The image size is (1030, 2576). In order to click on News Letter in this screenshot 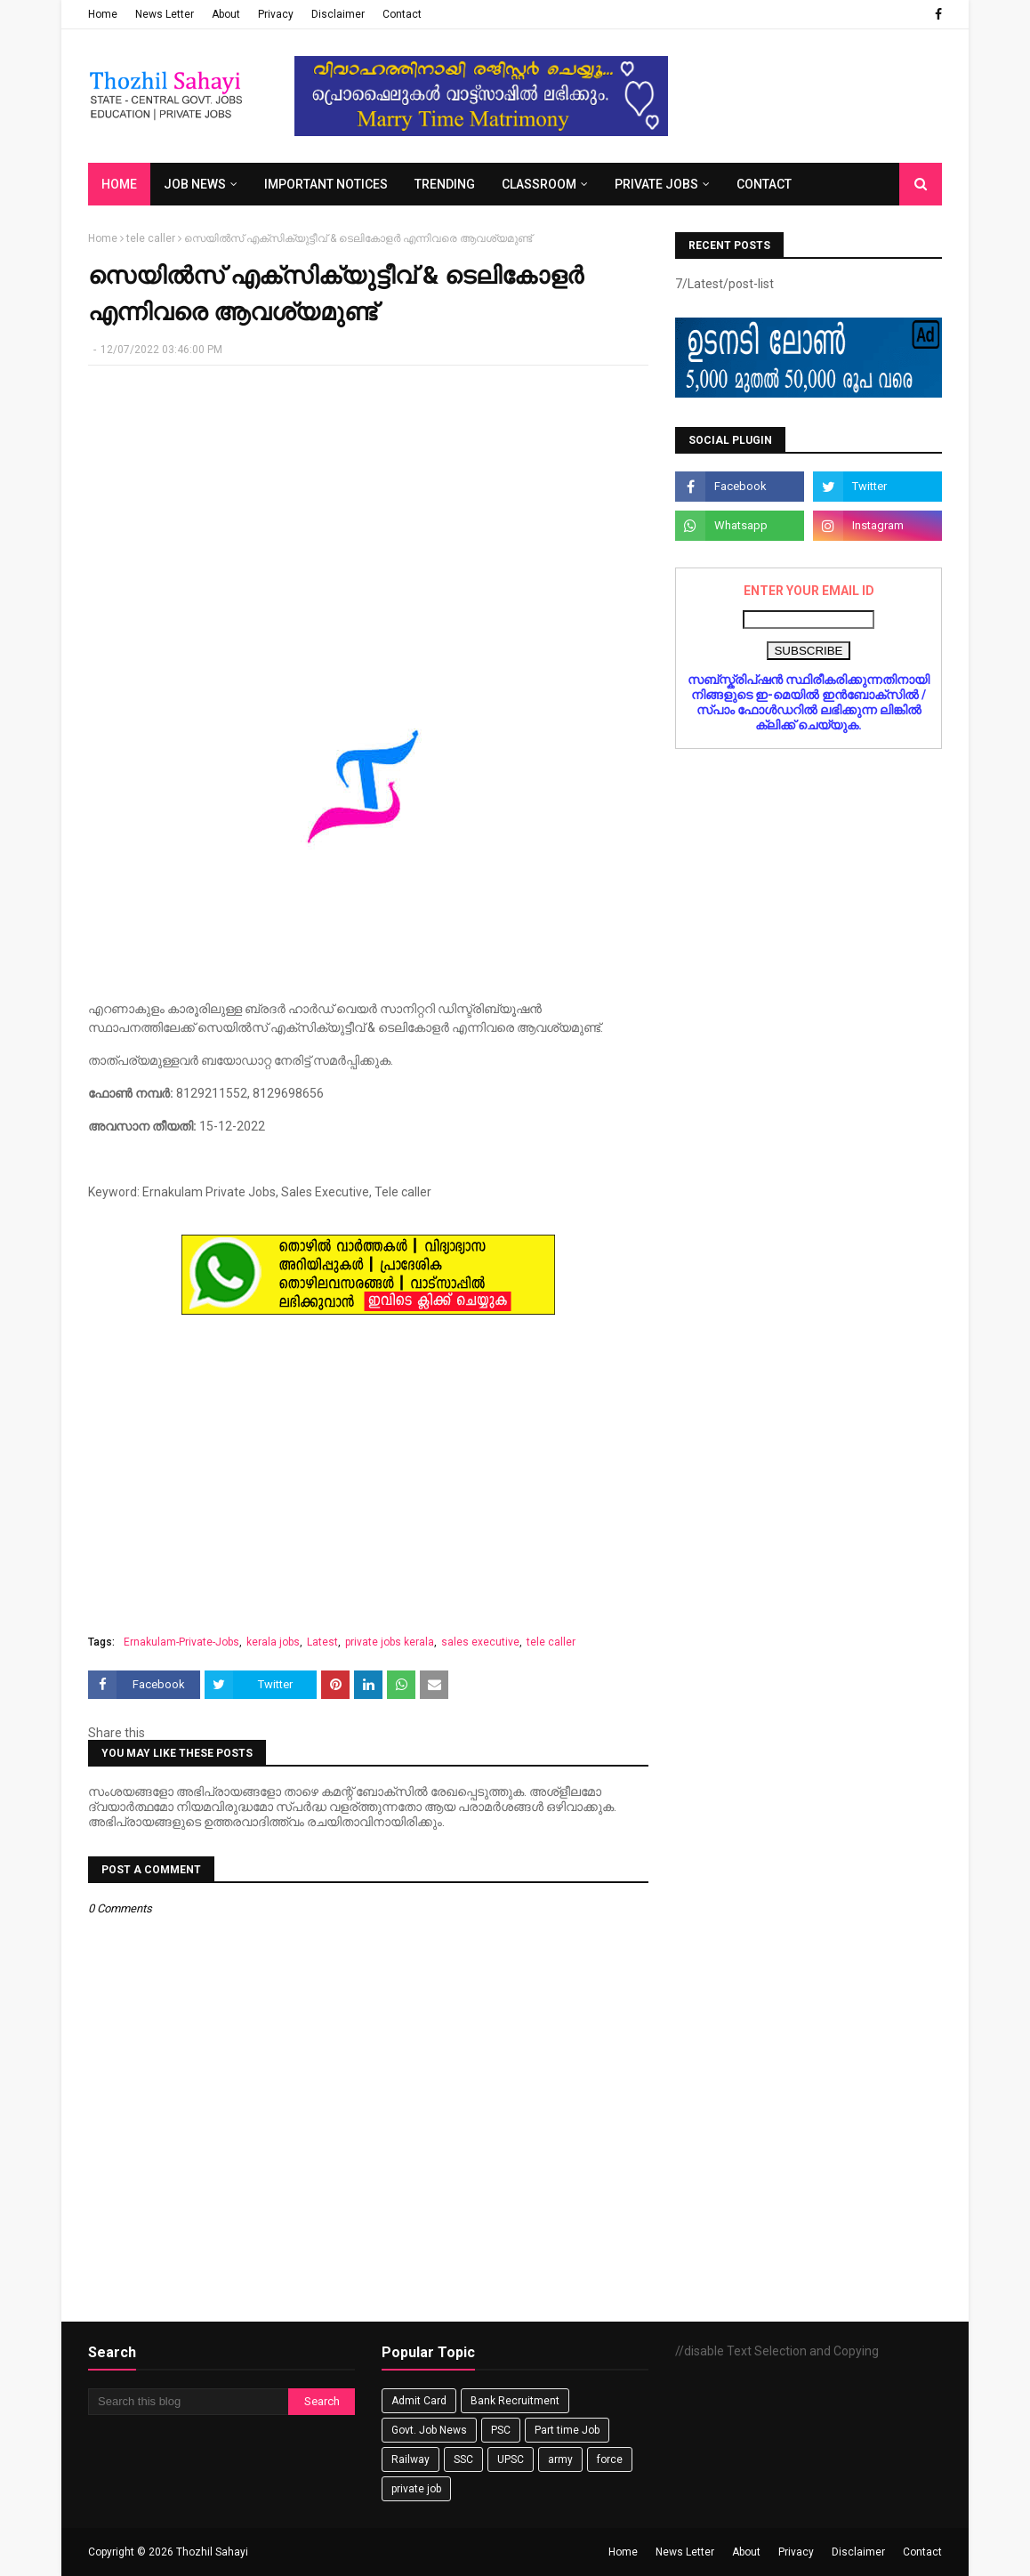, I will do `click(164, 14)`.